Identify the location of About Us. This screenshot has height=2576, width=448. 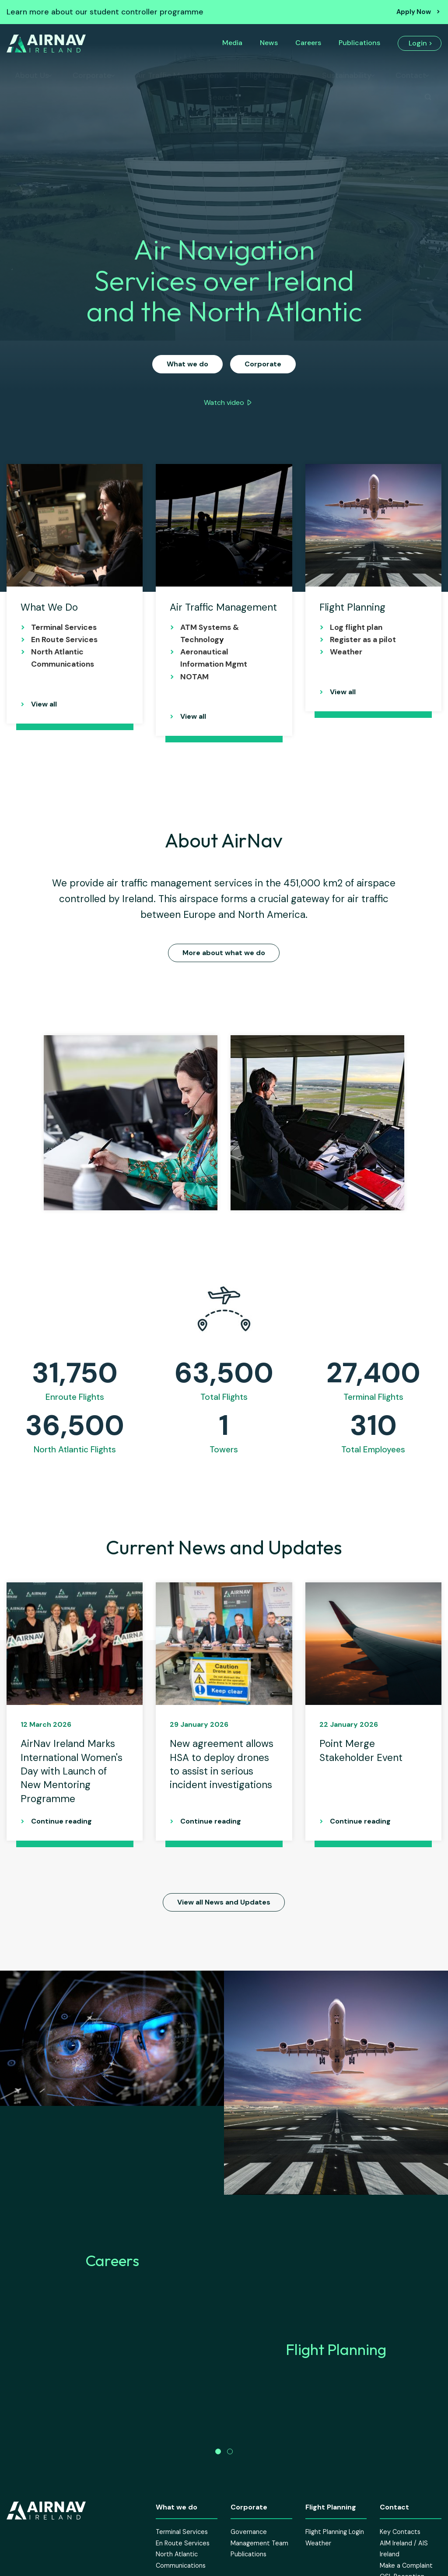
(32, 75).